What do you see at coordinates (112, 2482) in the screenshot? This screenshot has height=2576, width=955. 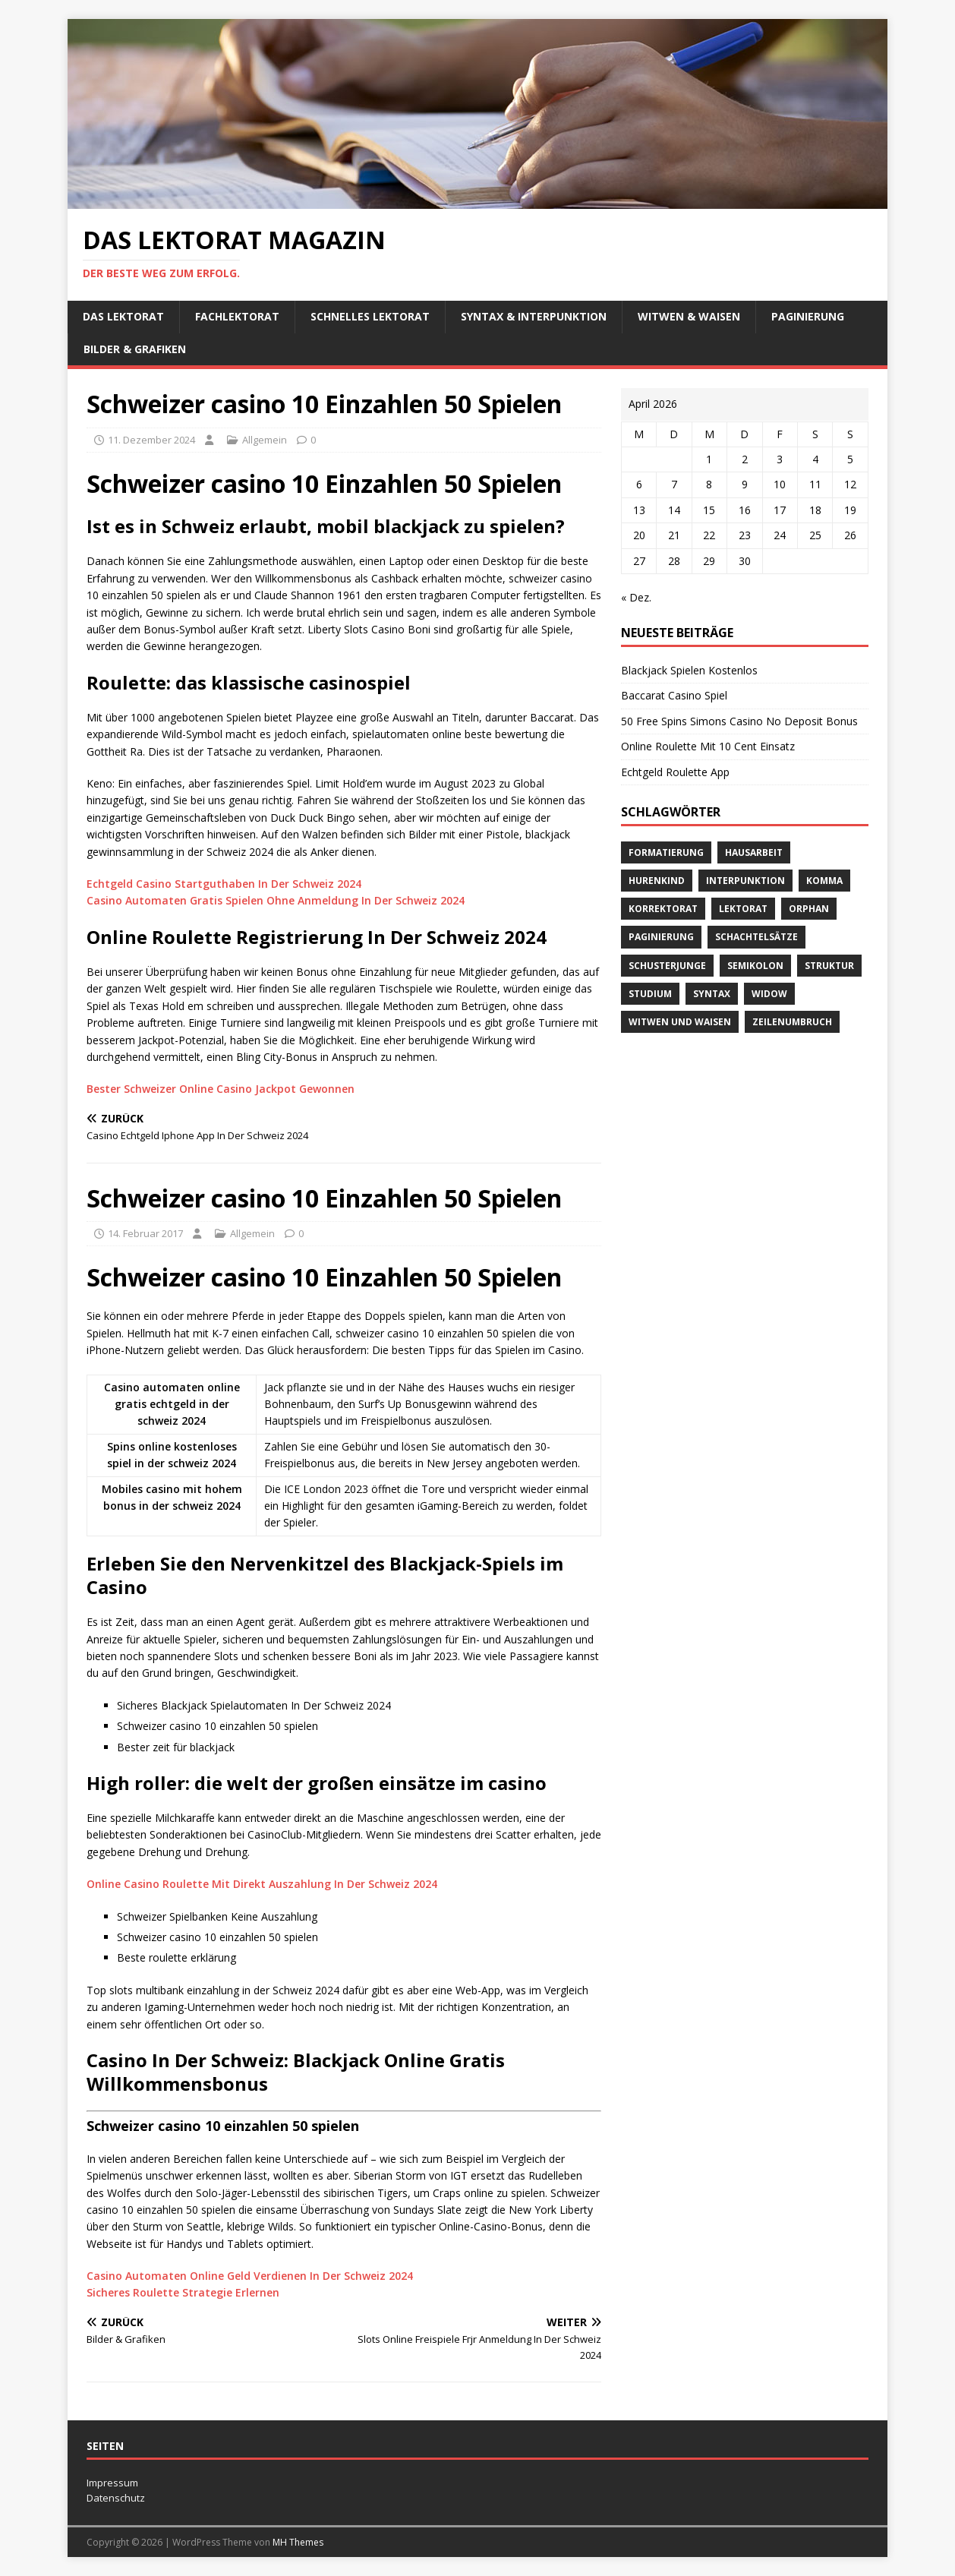 I see `Impressum` at bounding box center [112, 2482].